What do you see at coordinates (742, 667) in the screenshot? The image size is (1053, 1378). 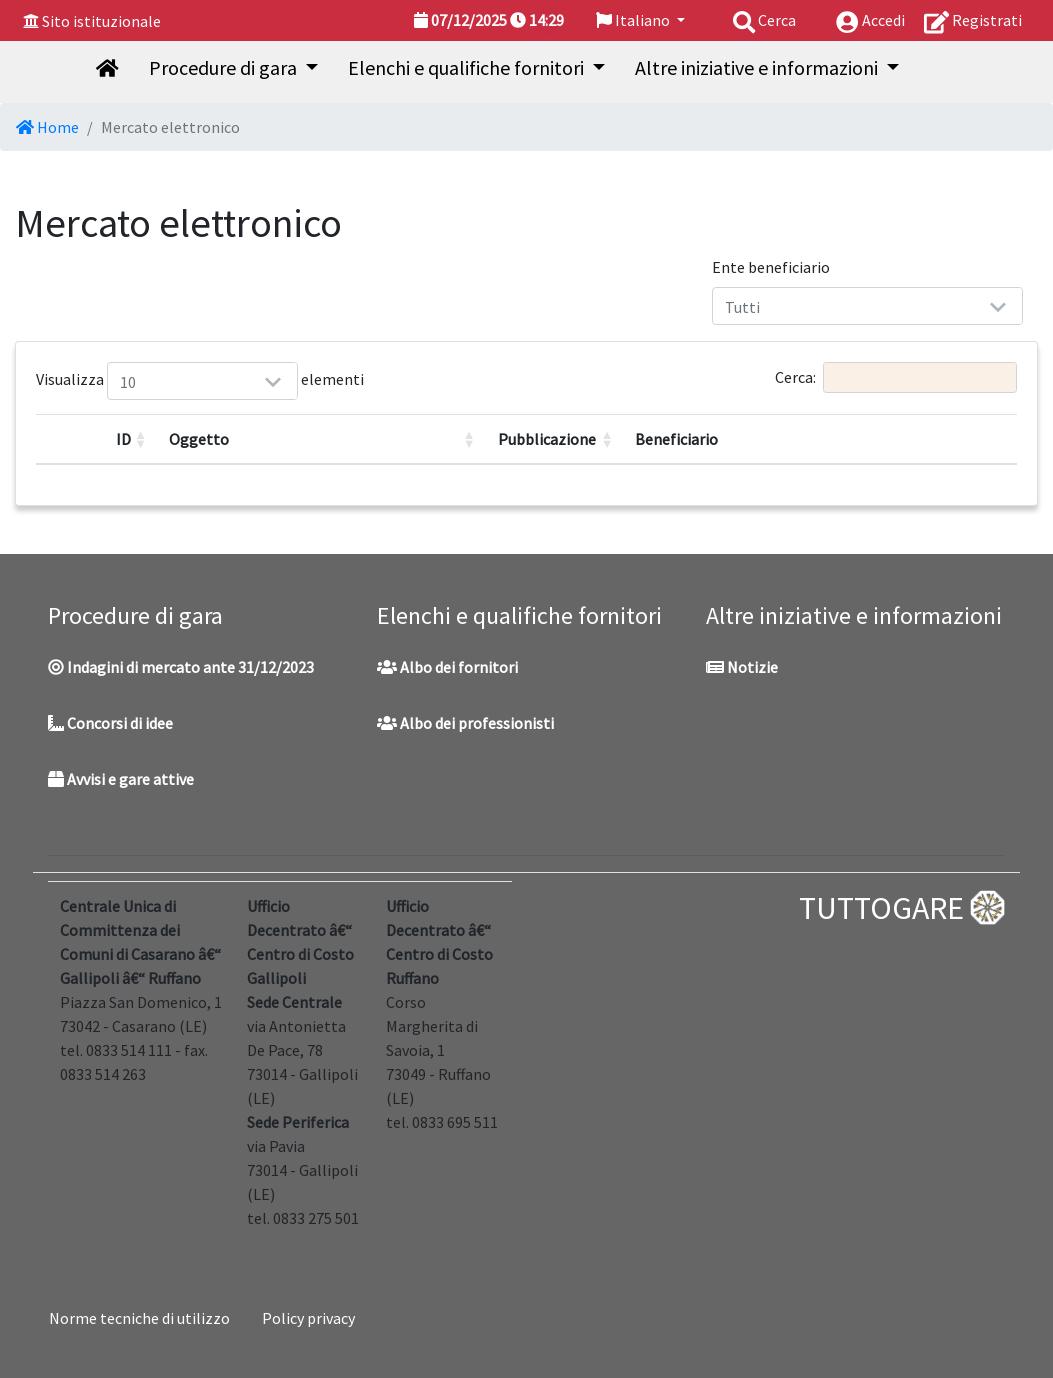 I see `Notizie` at bounding box center [742, 667].